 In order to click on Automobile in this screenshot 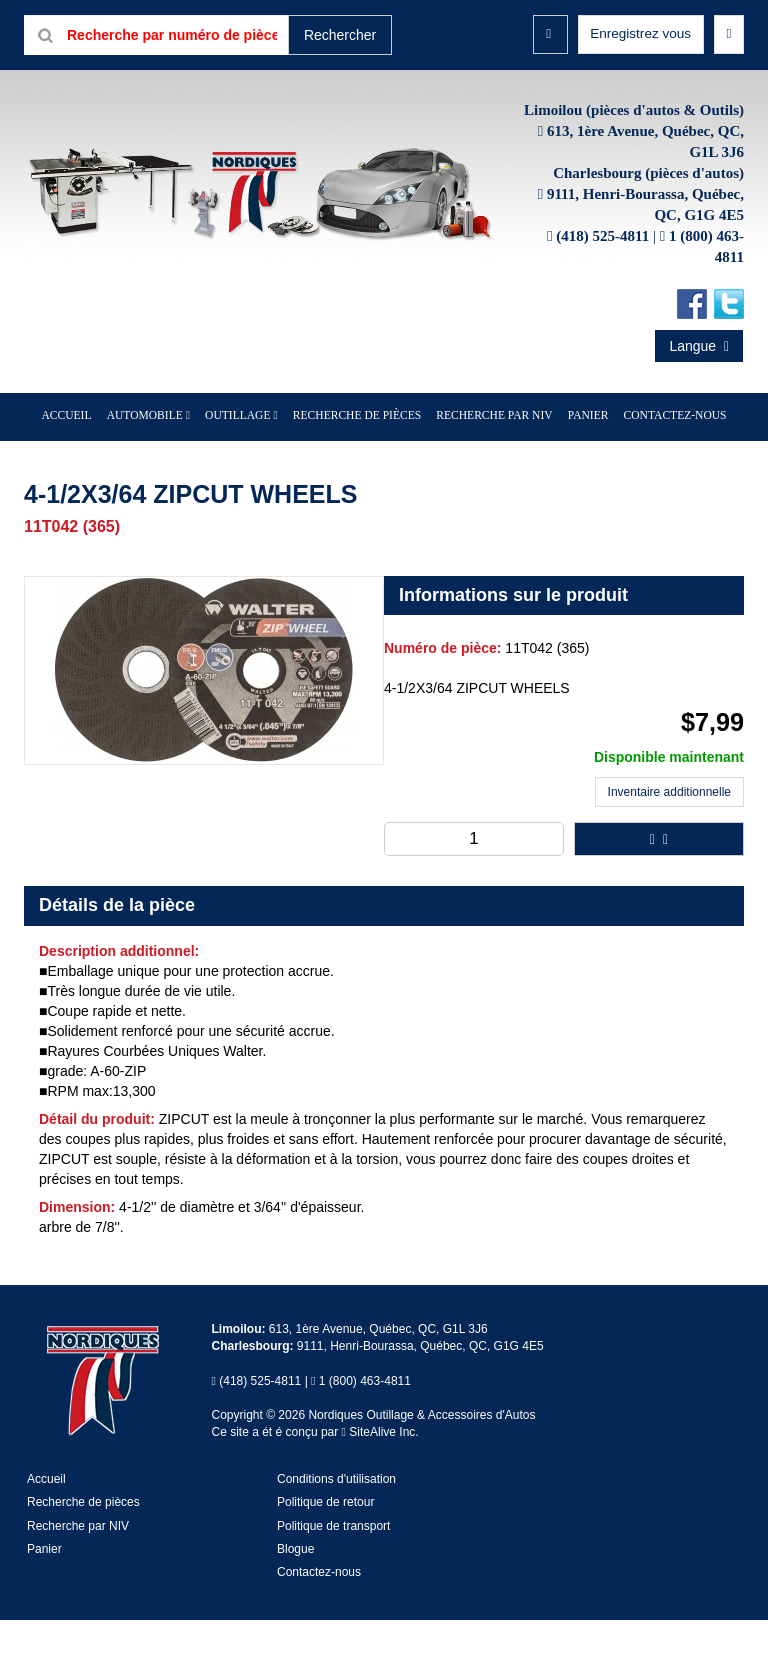, I will do `click(160, 455)`.